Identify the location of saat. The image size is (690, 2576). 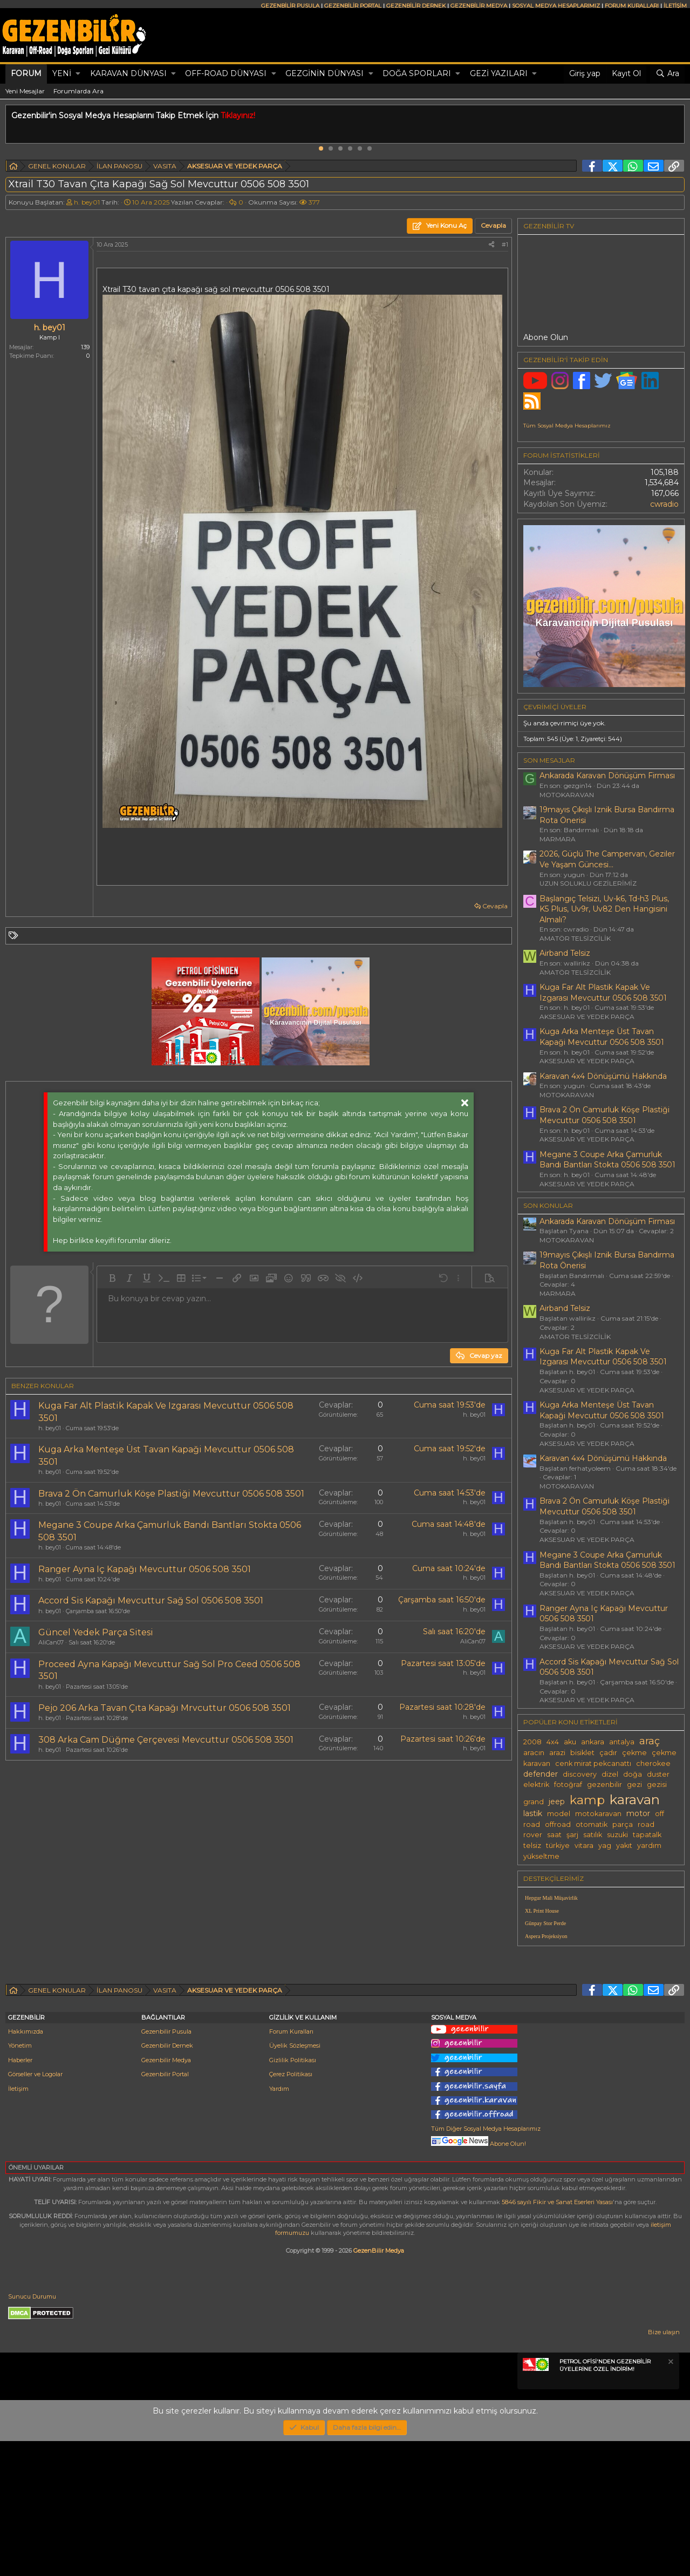
(554, 1835).